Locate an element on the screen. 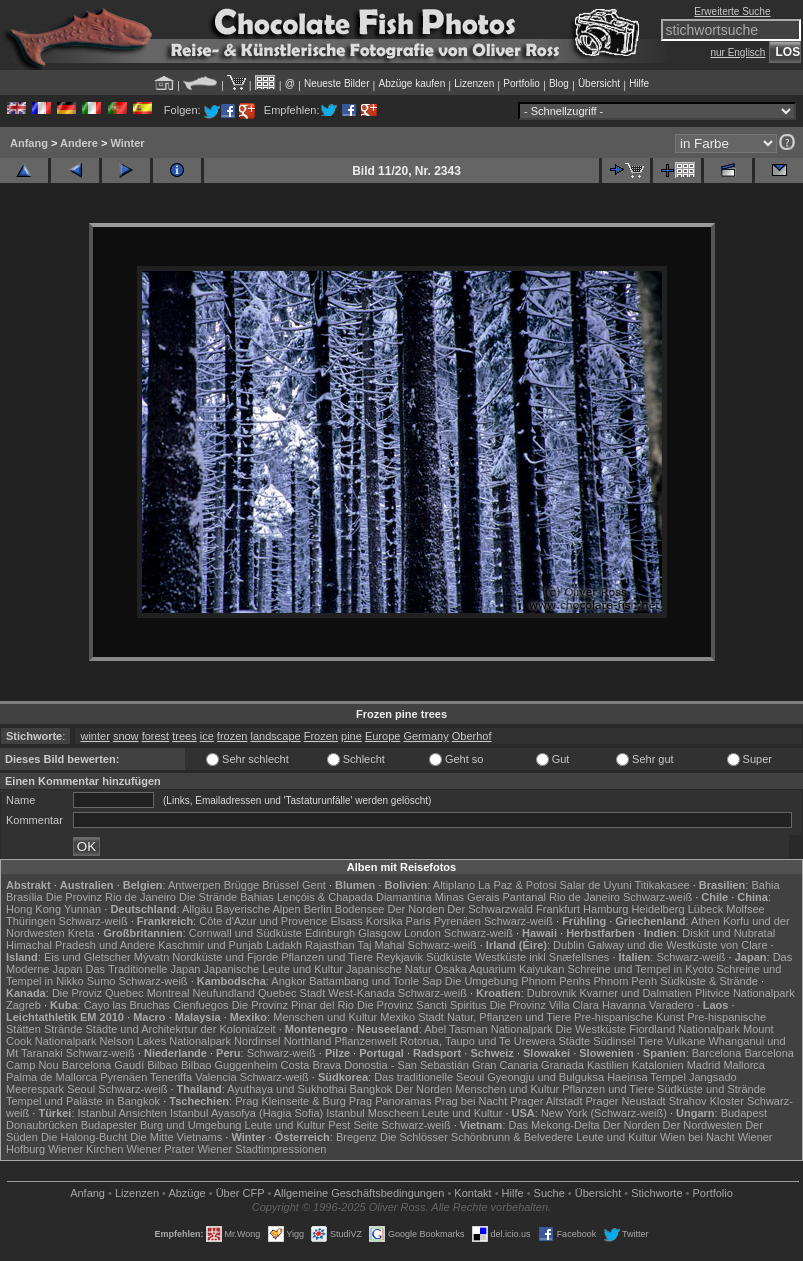 The width and height of the screenshot is (803, 1261). Titikakasee is located at coordinates (661, 885).